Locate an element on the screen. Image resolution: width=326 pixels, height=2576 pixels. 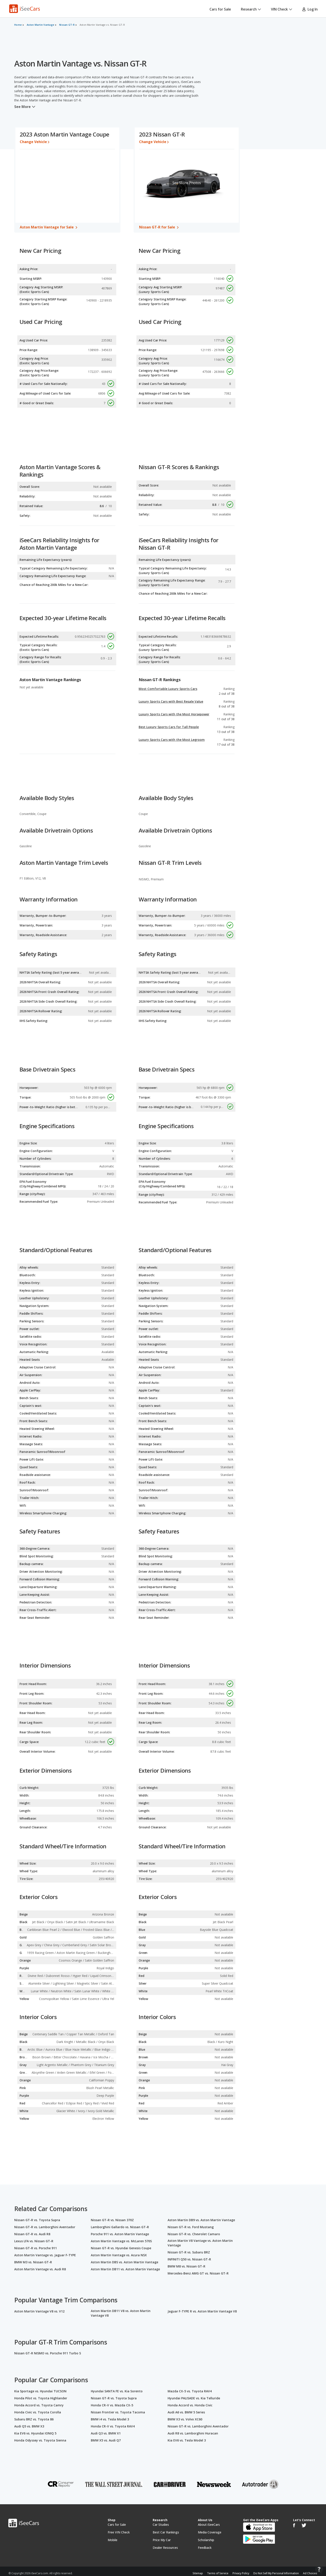
Log In is located at coordinates (310, 9).